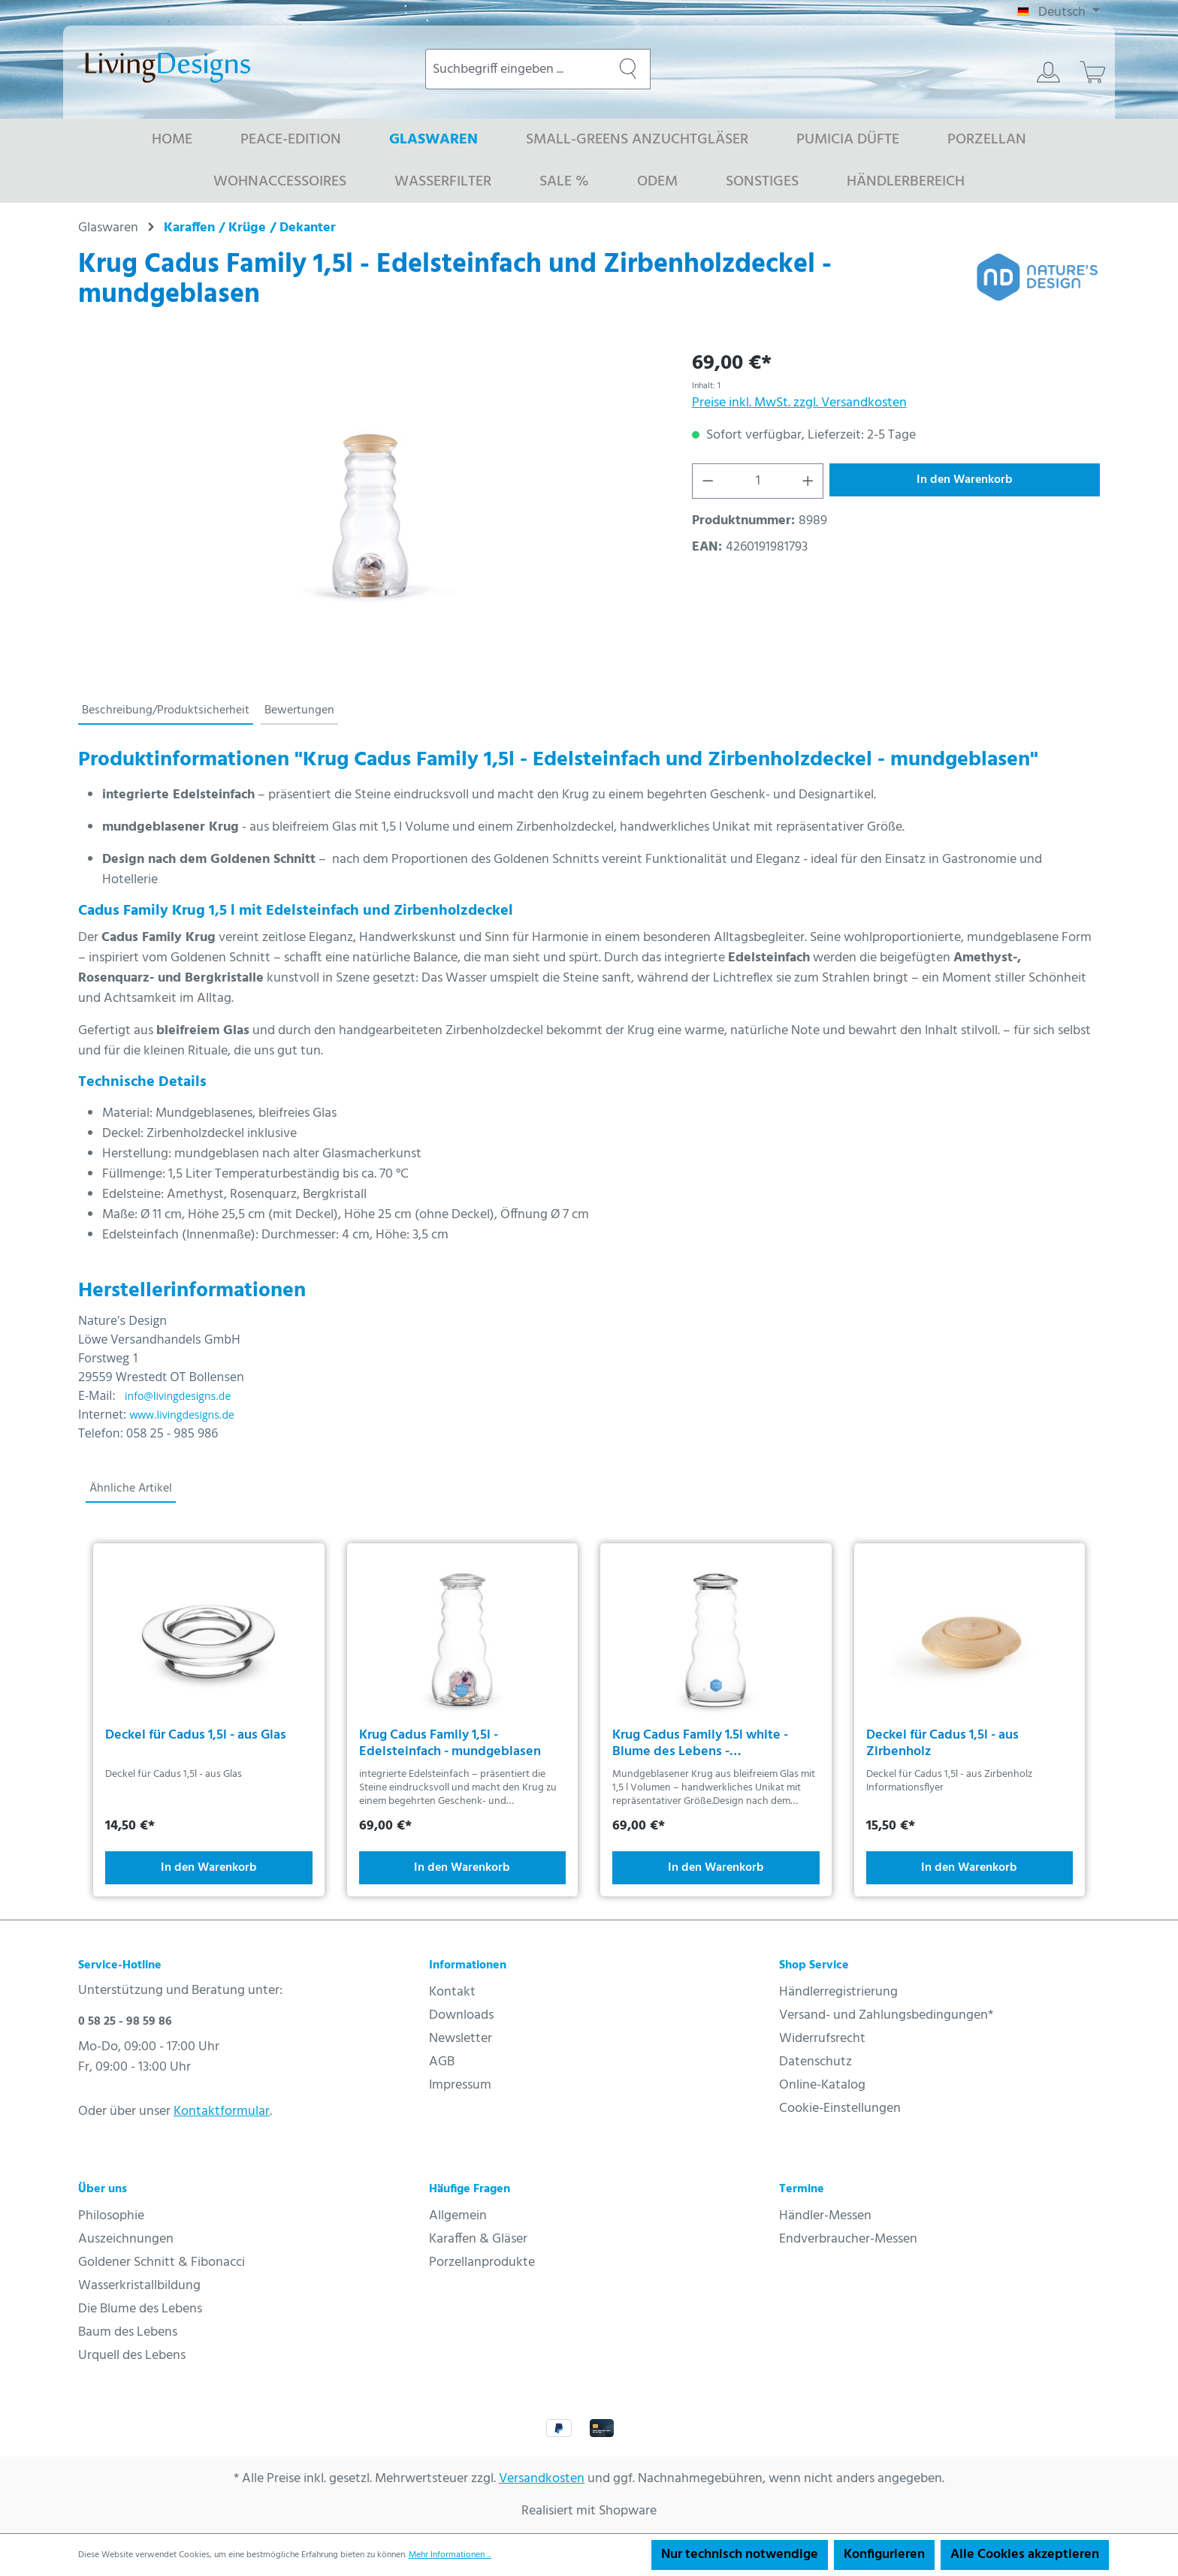 The width and height of the screenshot is (1178, 2576). I want to click on Downloads, so click(461, 2015).